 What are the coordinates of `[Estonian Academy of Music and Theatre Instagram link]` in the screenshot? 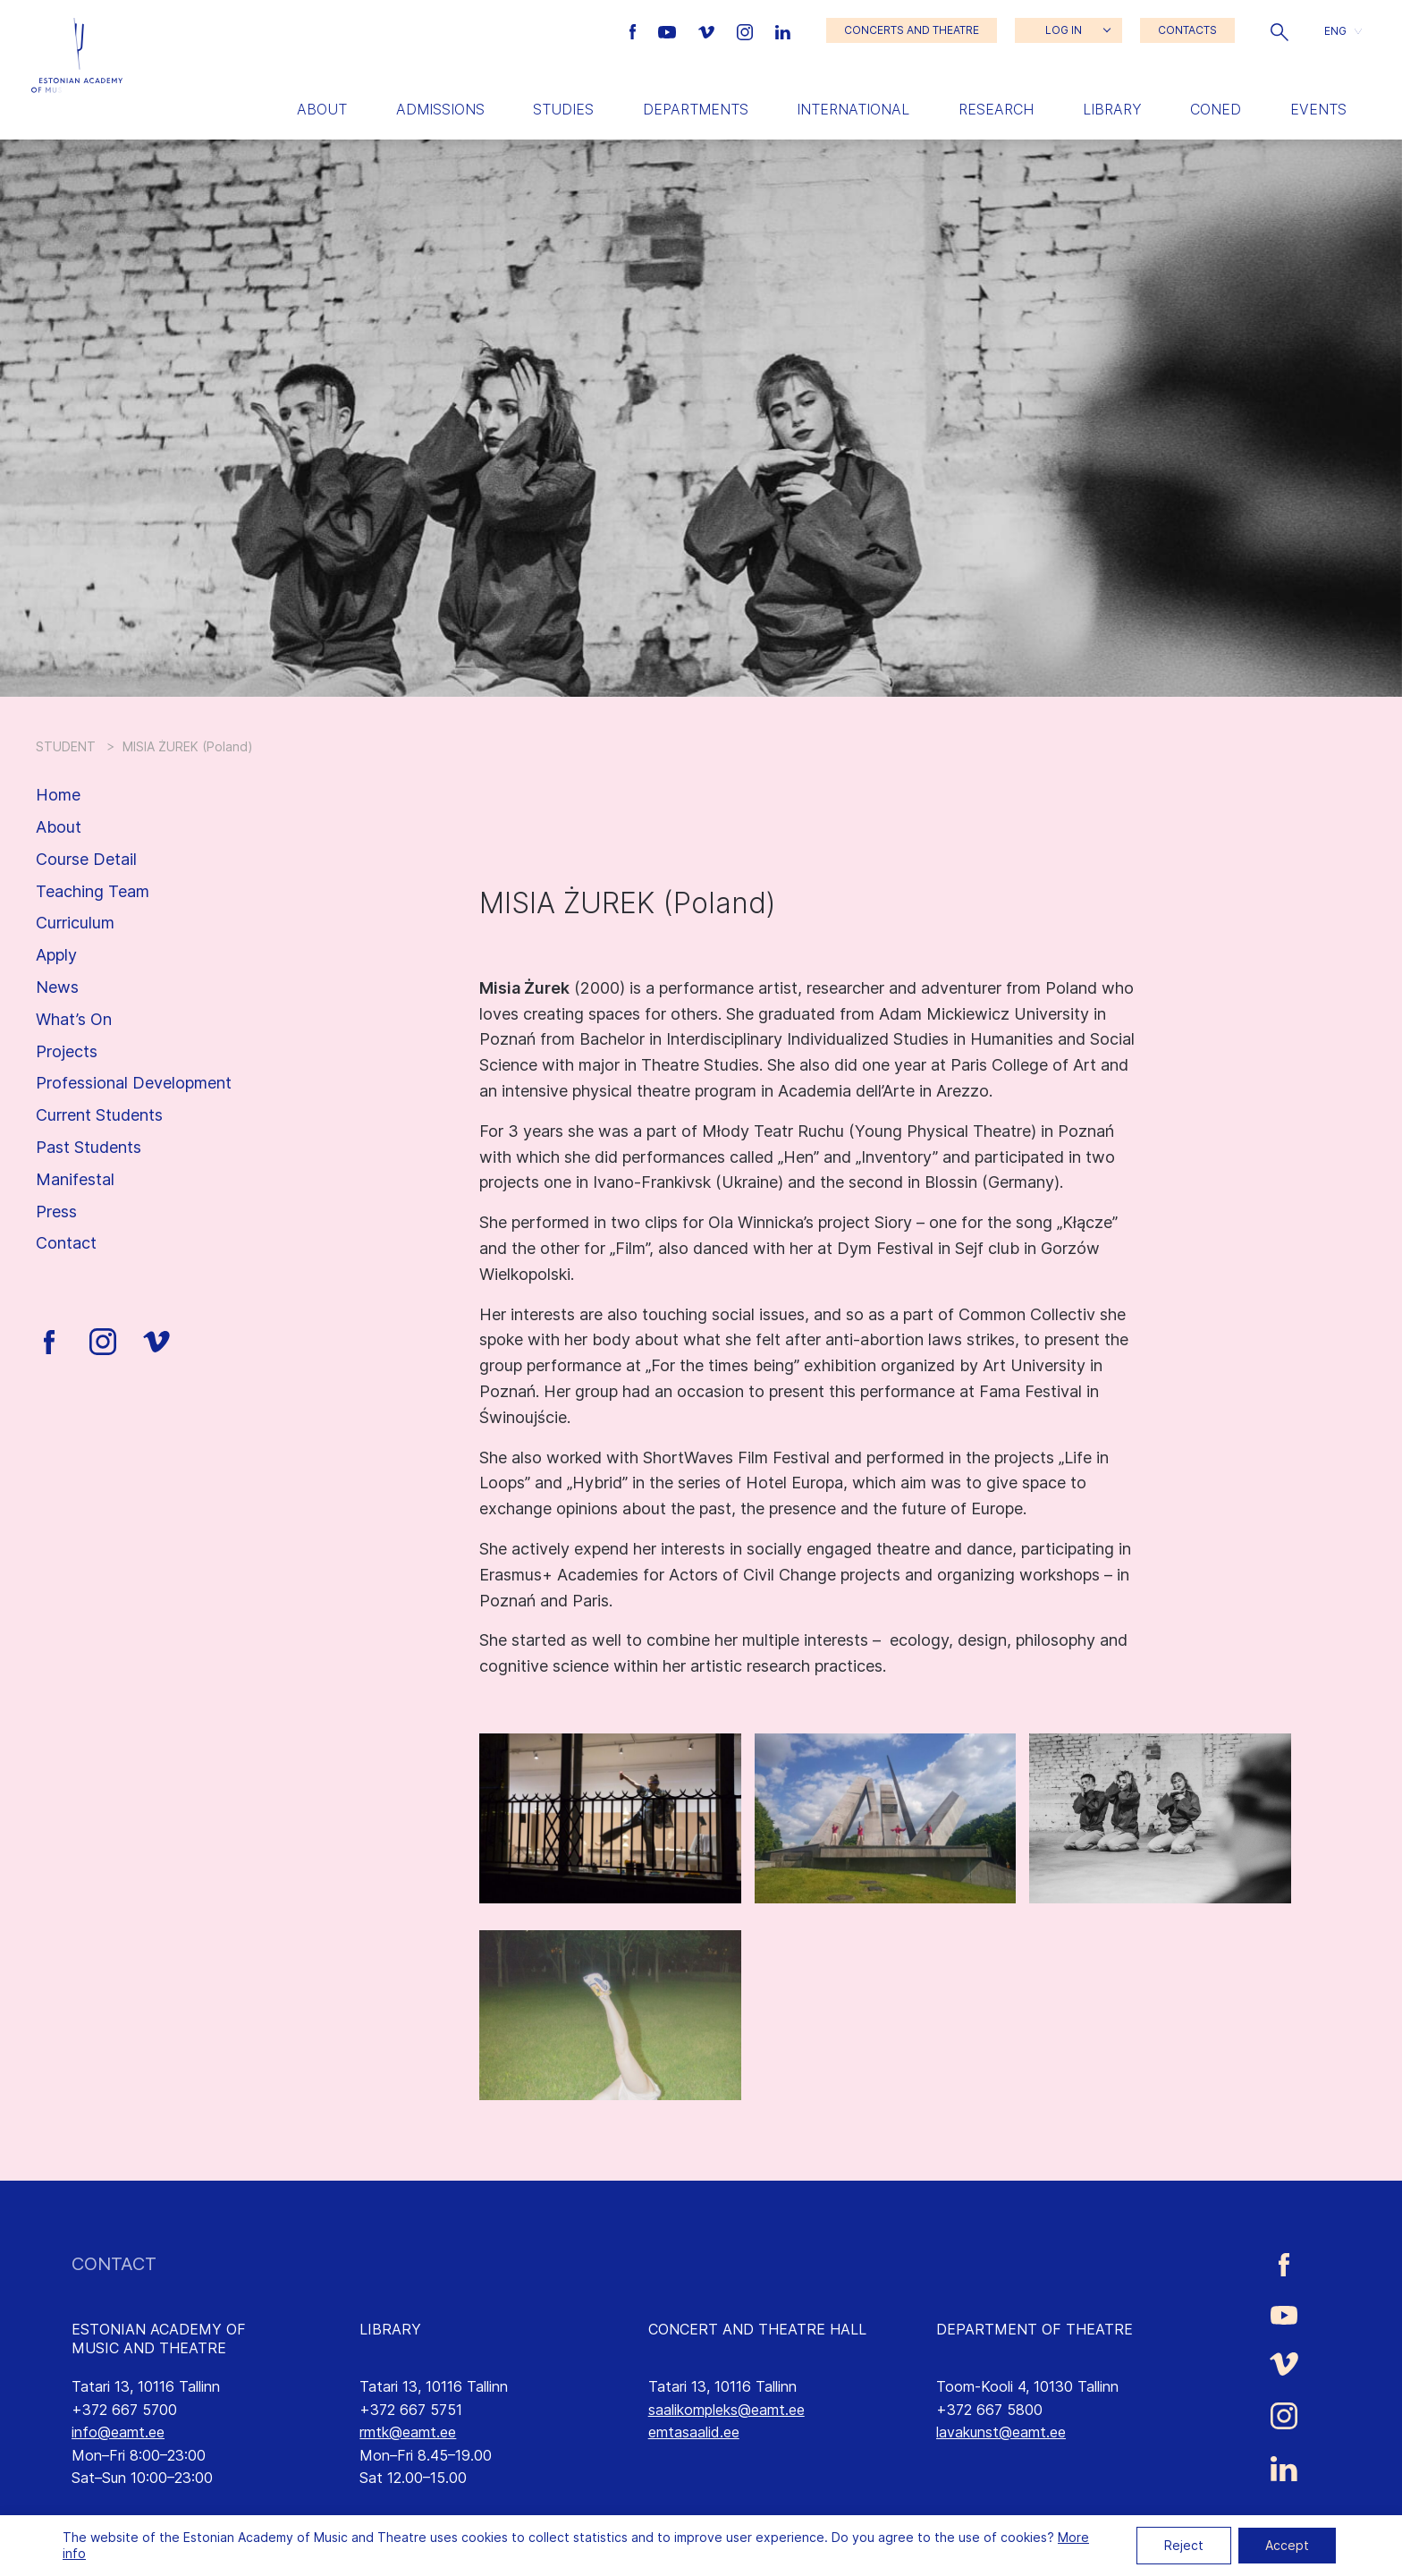 It's located at (747, 30).